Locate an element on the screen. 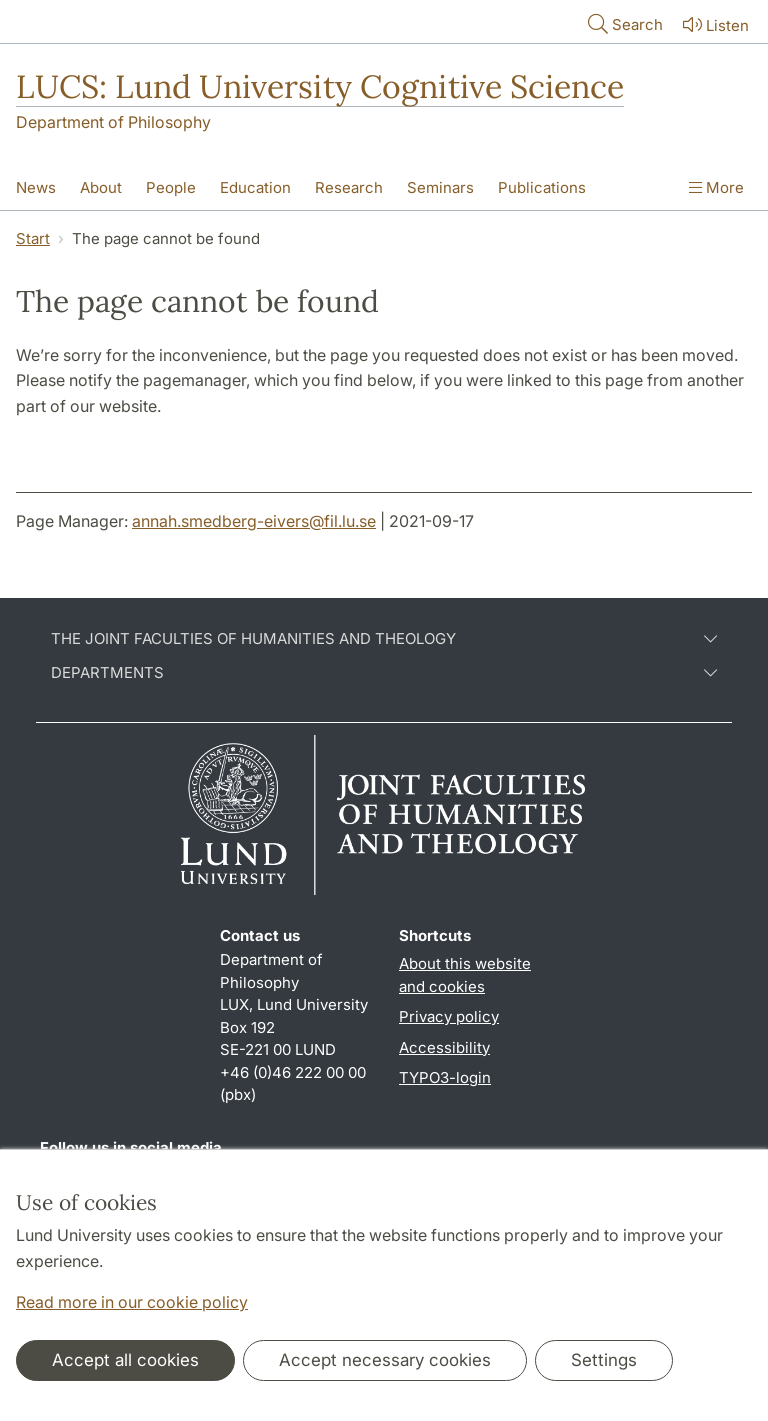 The image size is (768, 1421). More is located at coordinates (716, 187).